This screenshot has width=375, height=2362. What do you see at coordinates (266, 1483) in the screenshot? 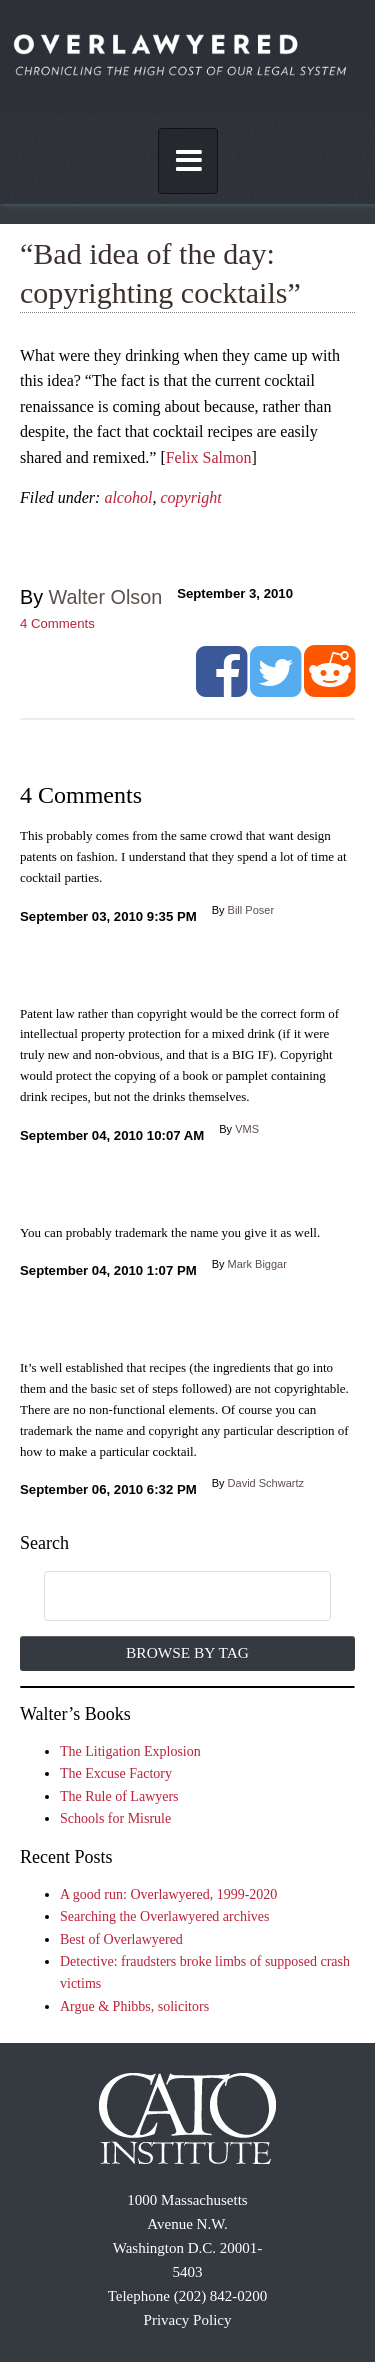
I see `David Schwartz` at bounding box center [266, 1483].